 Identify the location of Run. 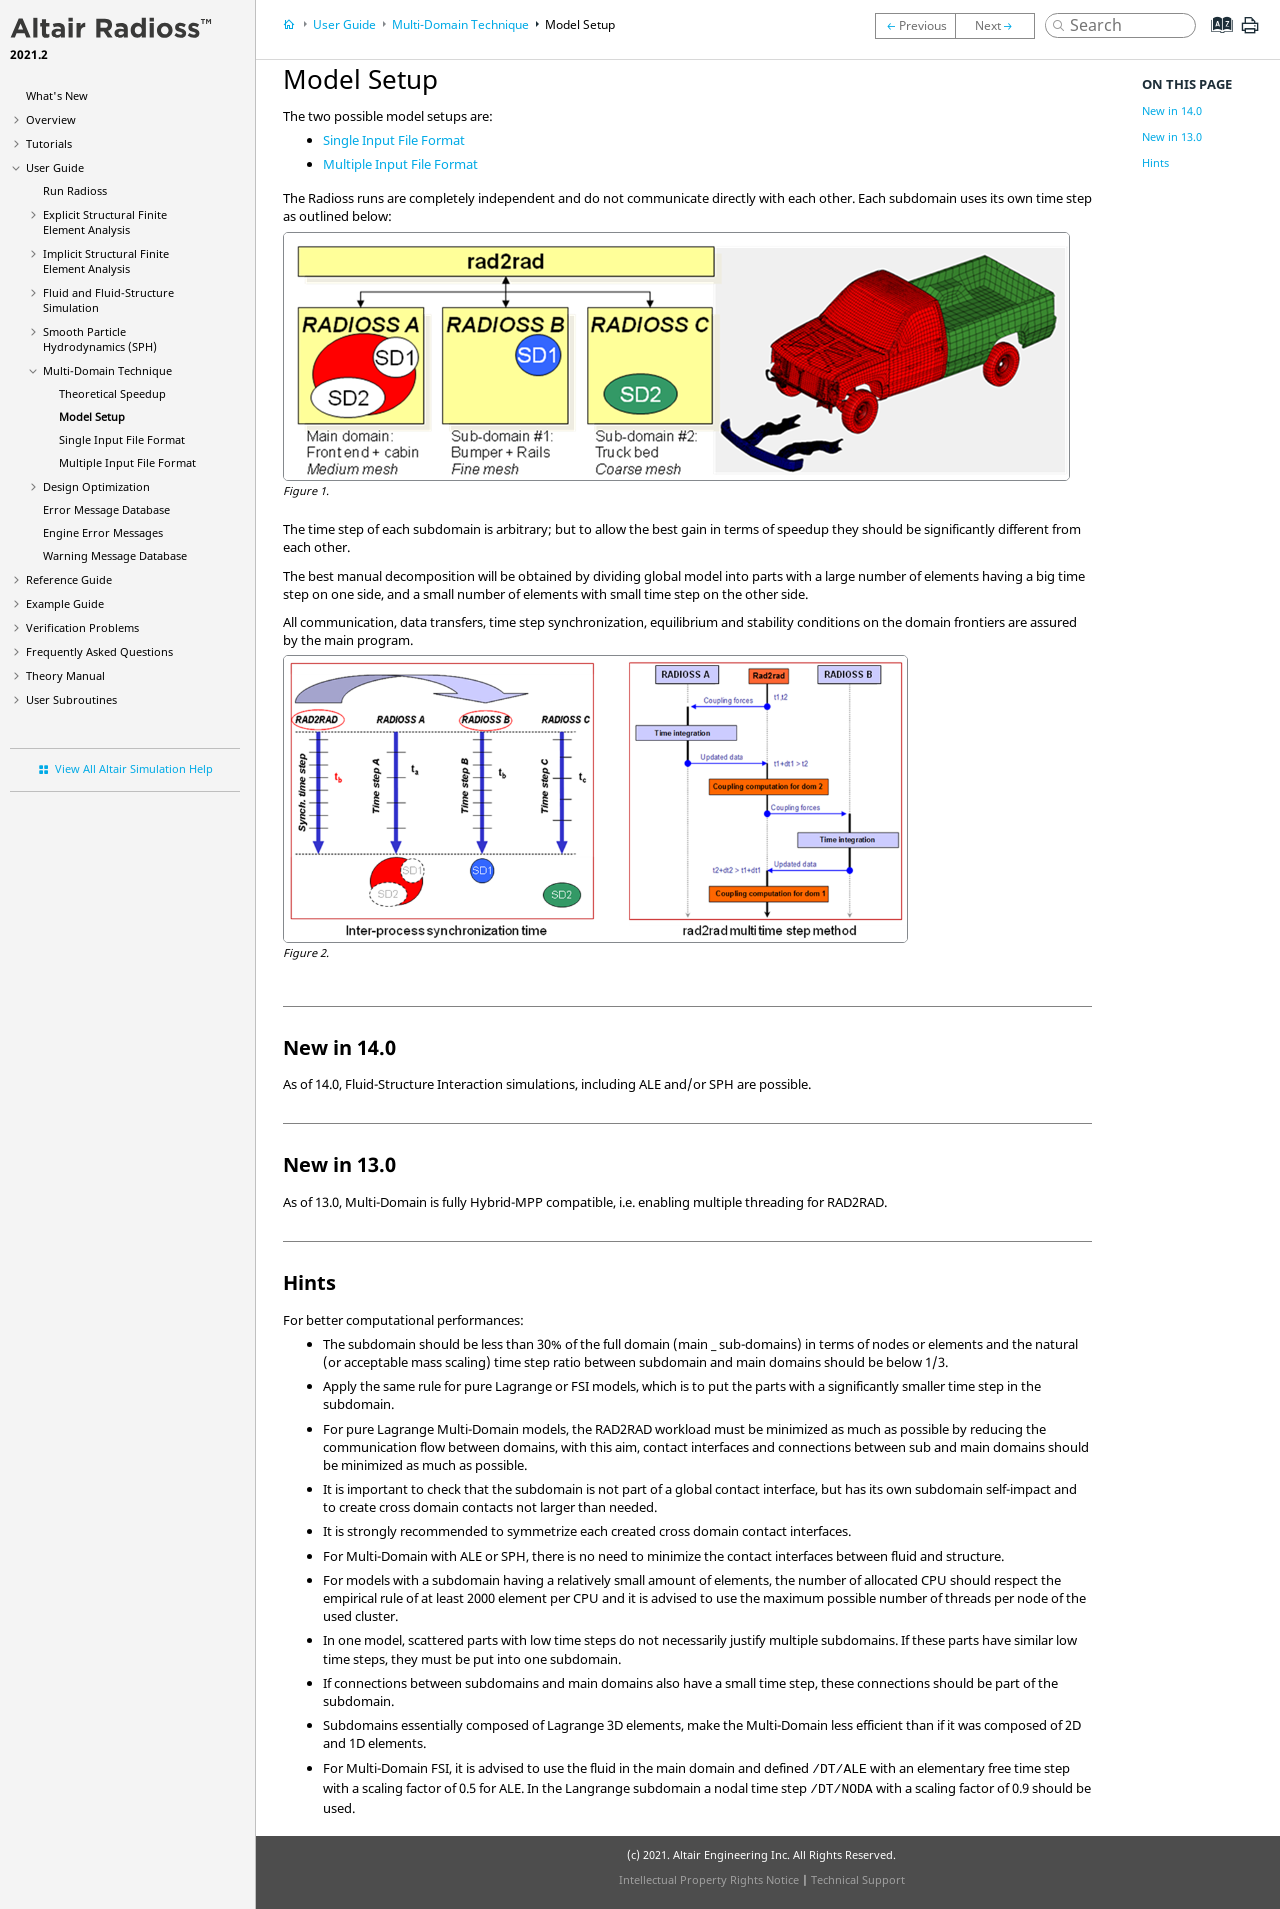
(75, 190).